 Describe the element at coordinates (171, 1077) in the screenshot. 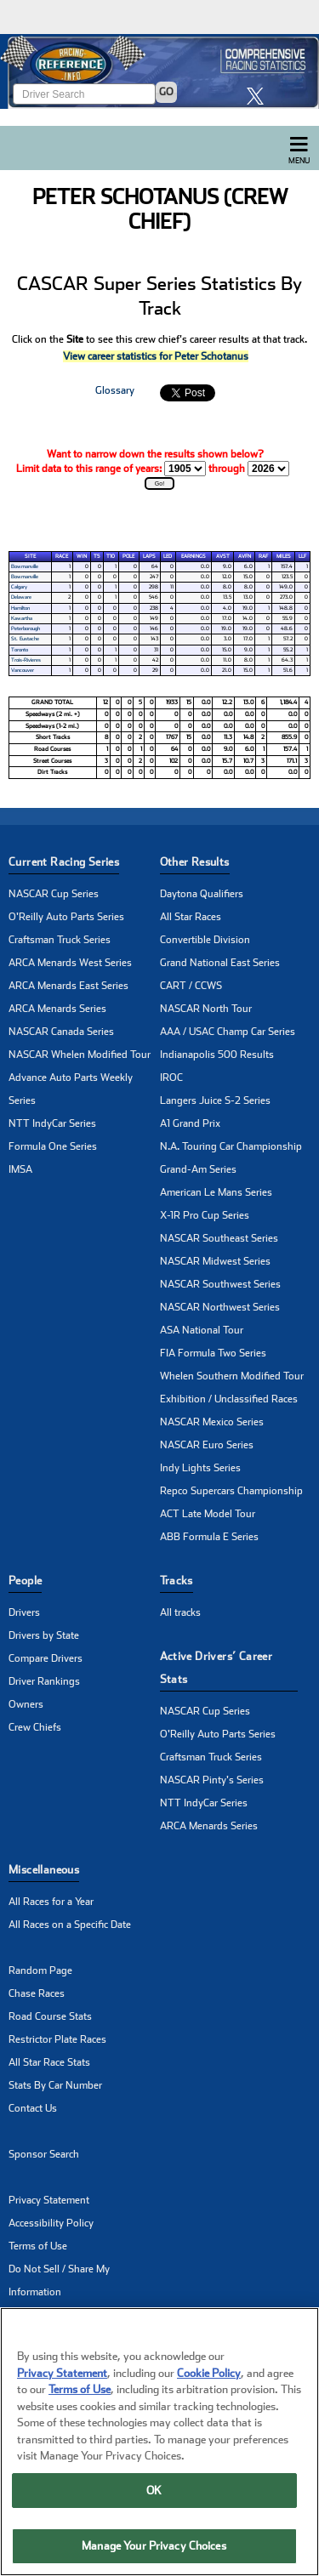

I see `IROC` at that location.